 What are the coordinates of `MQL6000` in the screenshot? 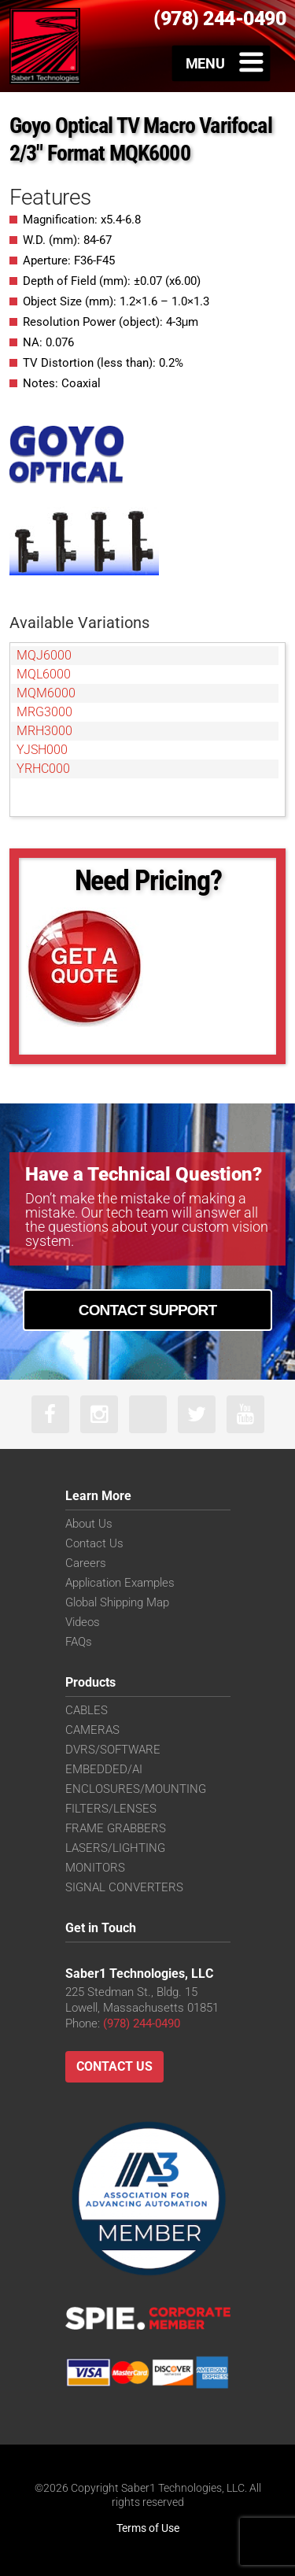 It's located at (44, 674).